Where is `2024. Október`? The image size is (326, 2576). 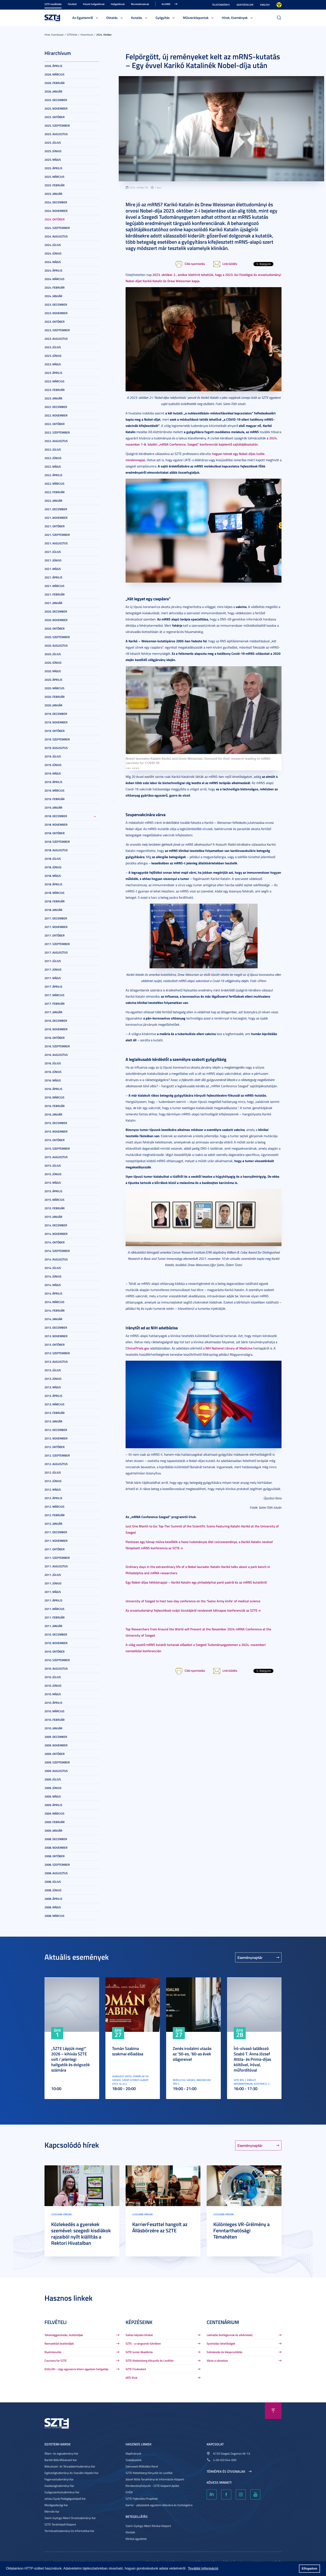
2024. Október is located at coordinates (104, 34).